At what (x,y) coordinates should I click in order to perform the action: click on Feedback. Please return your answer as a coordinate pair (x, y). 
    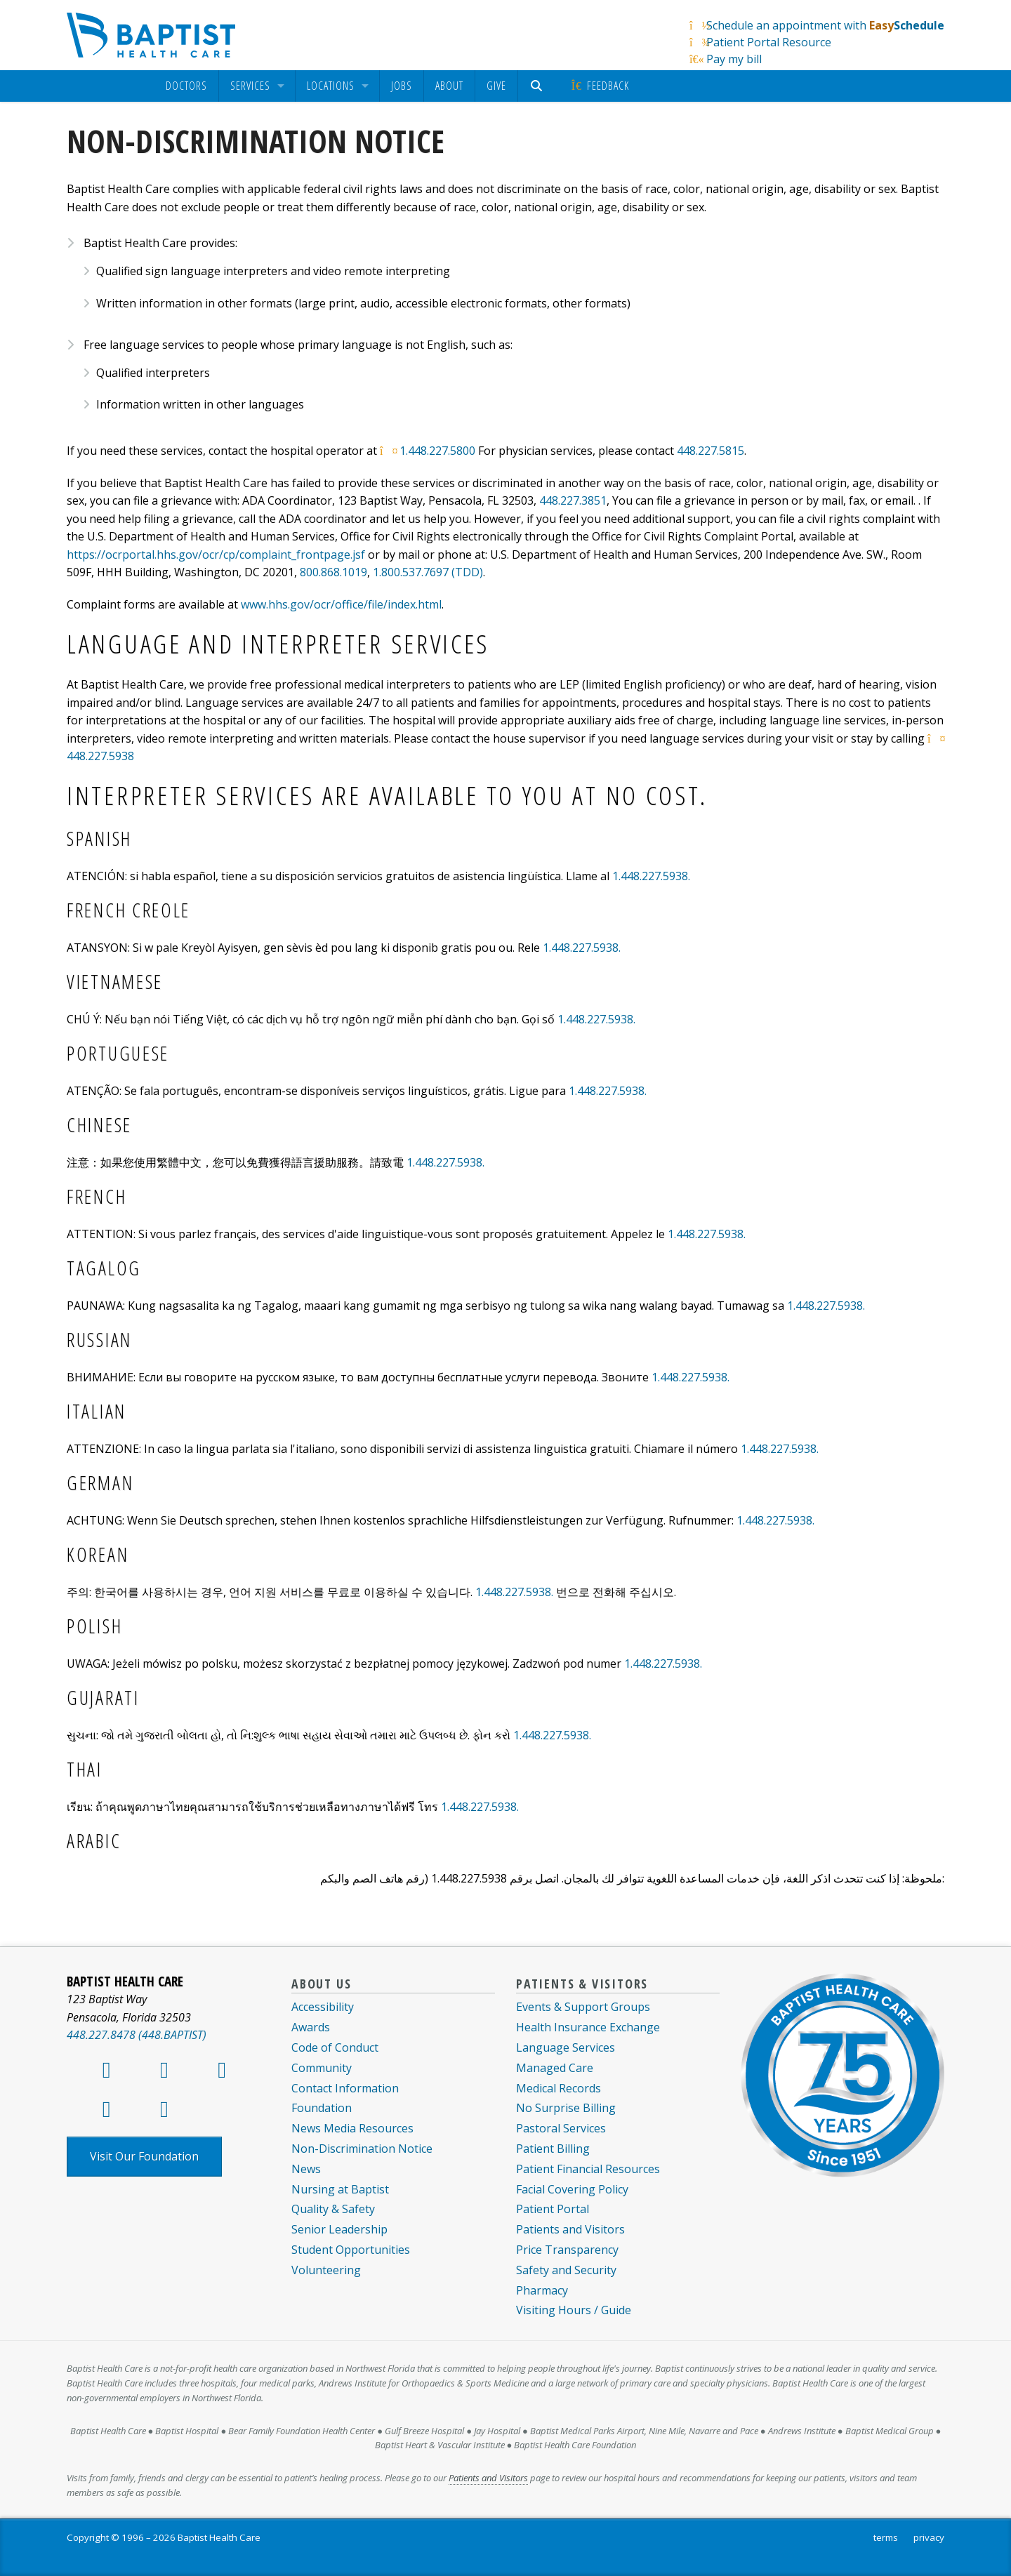
    Looking at the image, I should click on (599, 85).